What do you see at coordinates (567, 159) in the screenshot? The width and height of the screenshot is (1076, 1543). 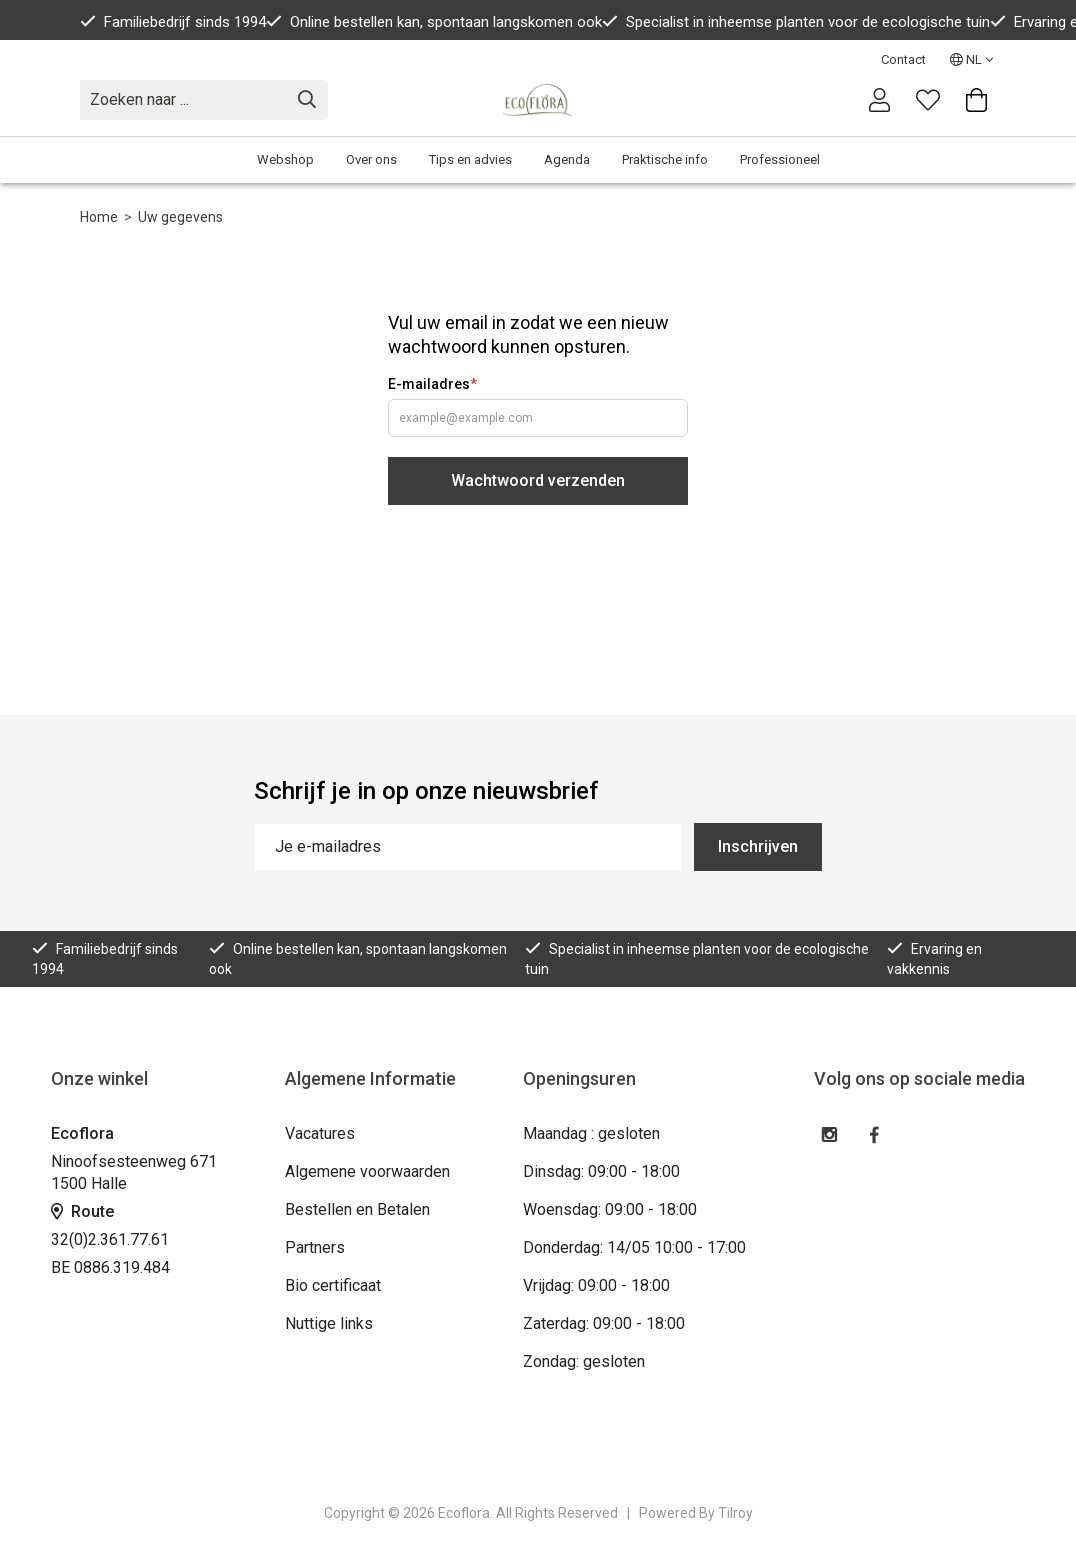 I see `Agenda` at bounding box center [567, 159].